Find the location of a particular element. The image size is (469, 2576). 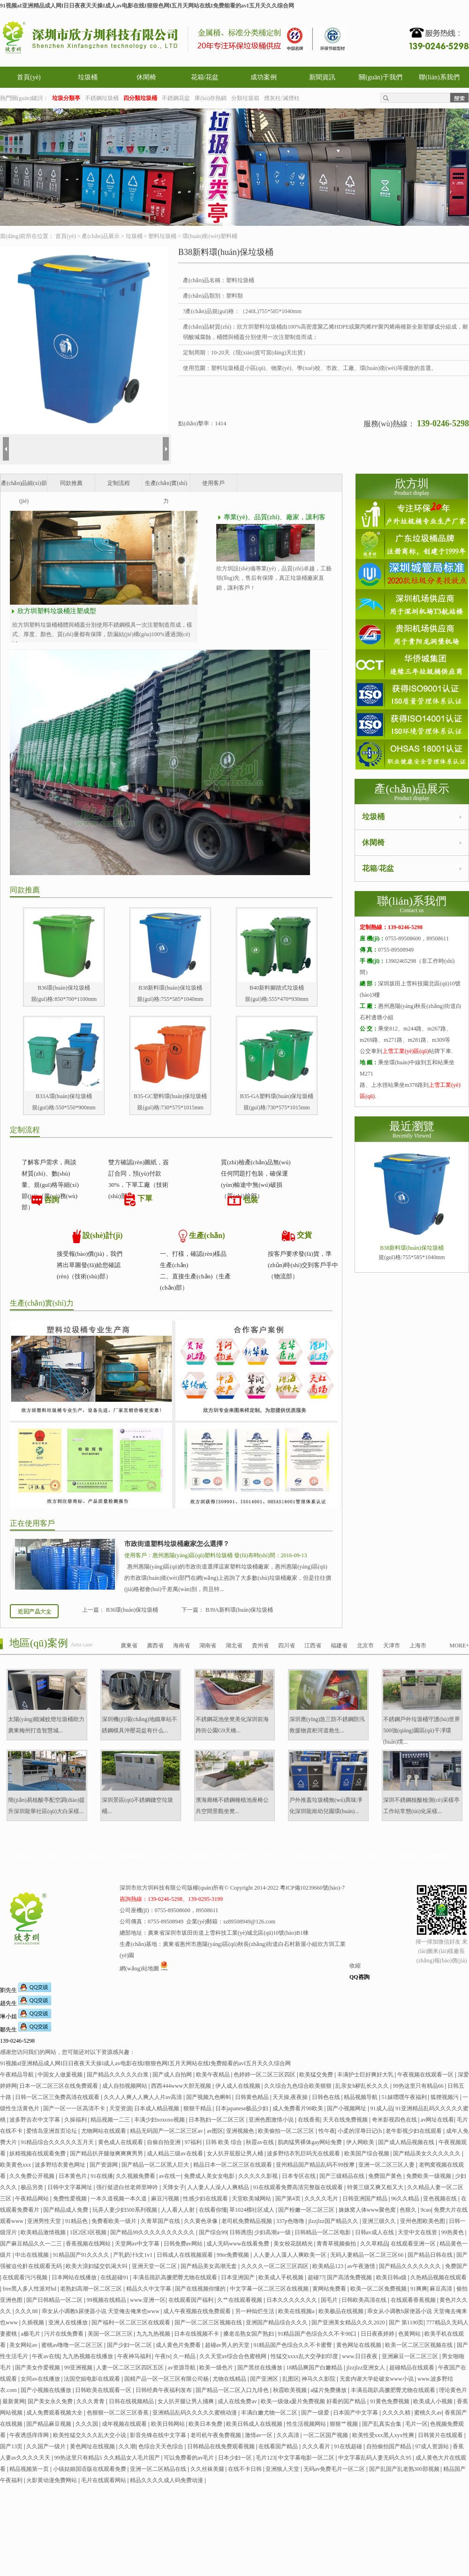

国产一区一一区高清不卡 is located at coordinates (74, 2108).